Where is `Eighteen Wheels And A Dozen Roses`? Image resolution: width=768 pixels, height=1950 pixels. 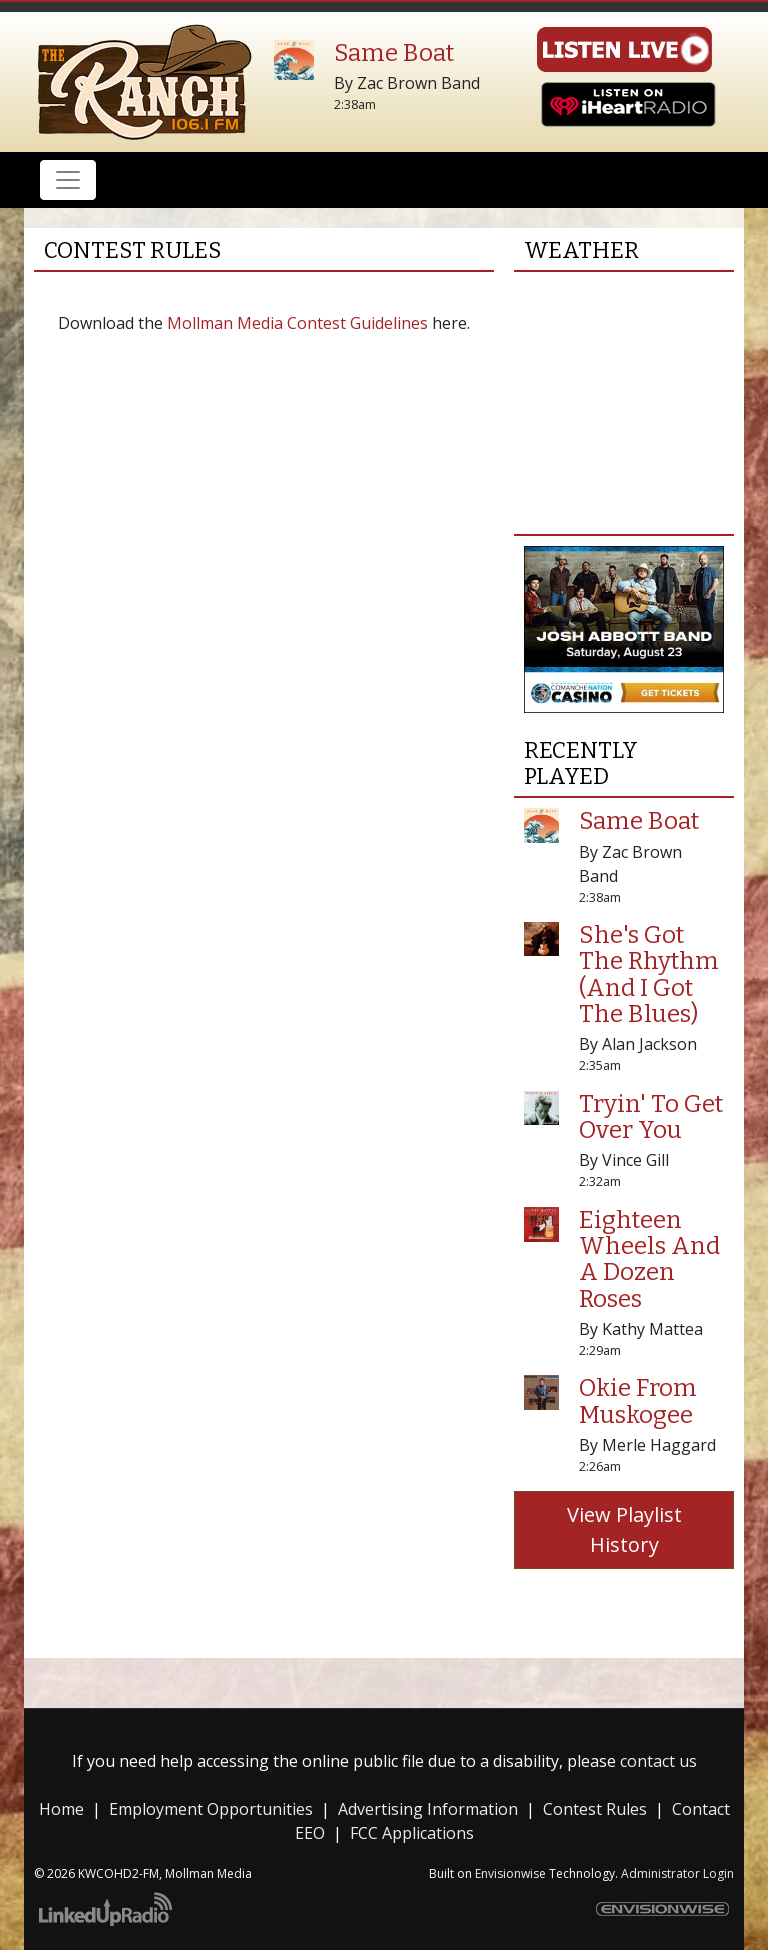
Eighteen Wheels And A Dozen Roses is located at coordinates (649, 1259).